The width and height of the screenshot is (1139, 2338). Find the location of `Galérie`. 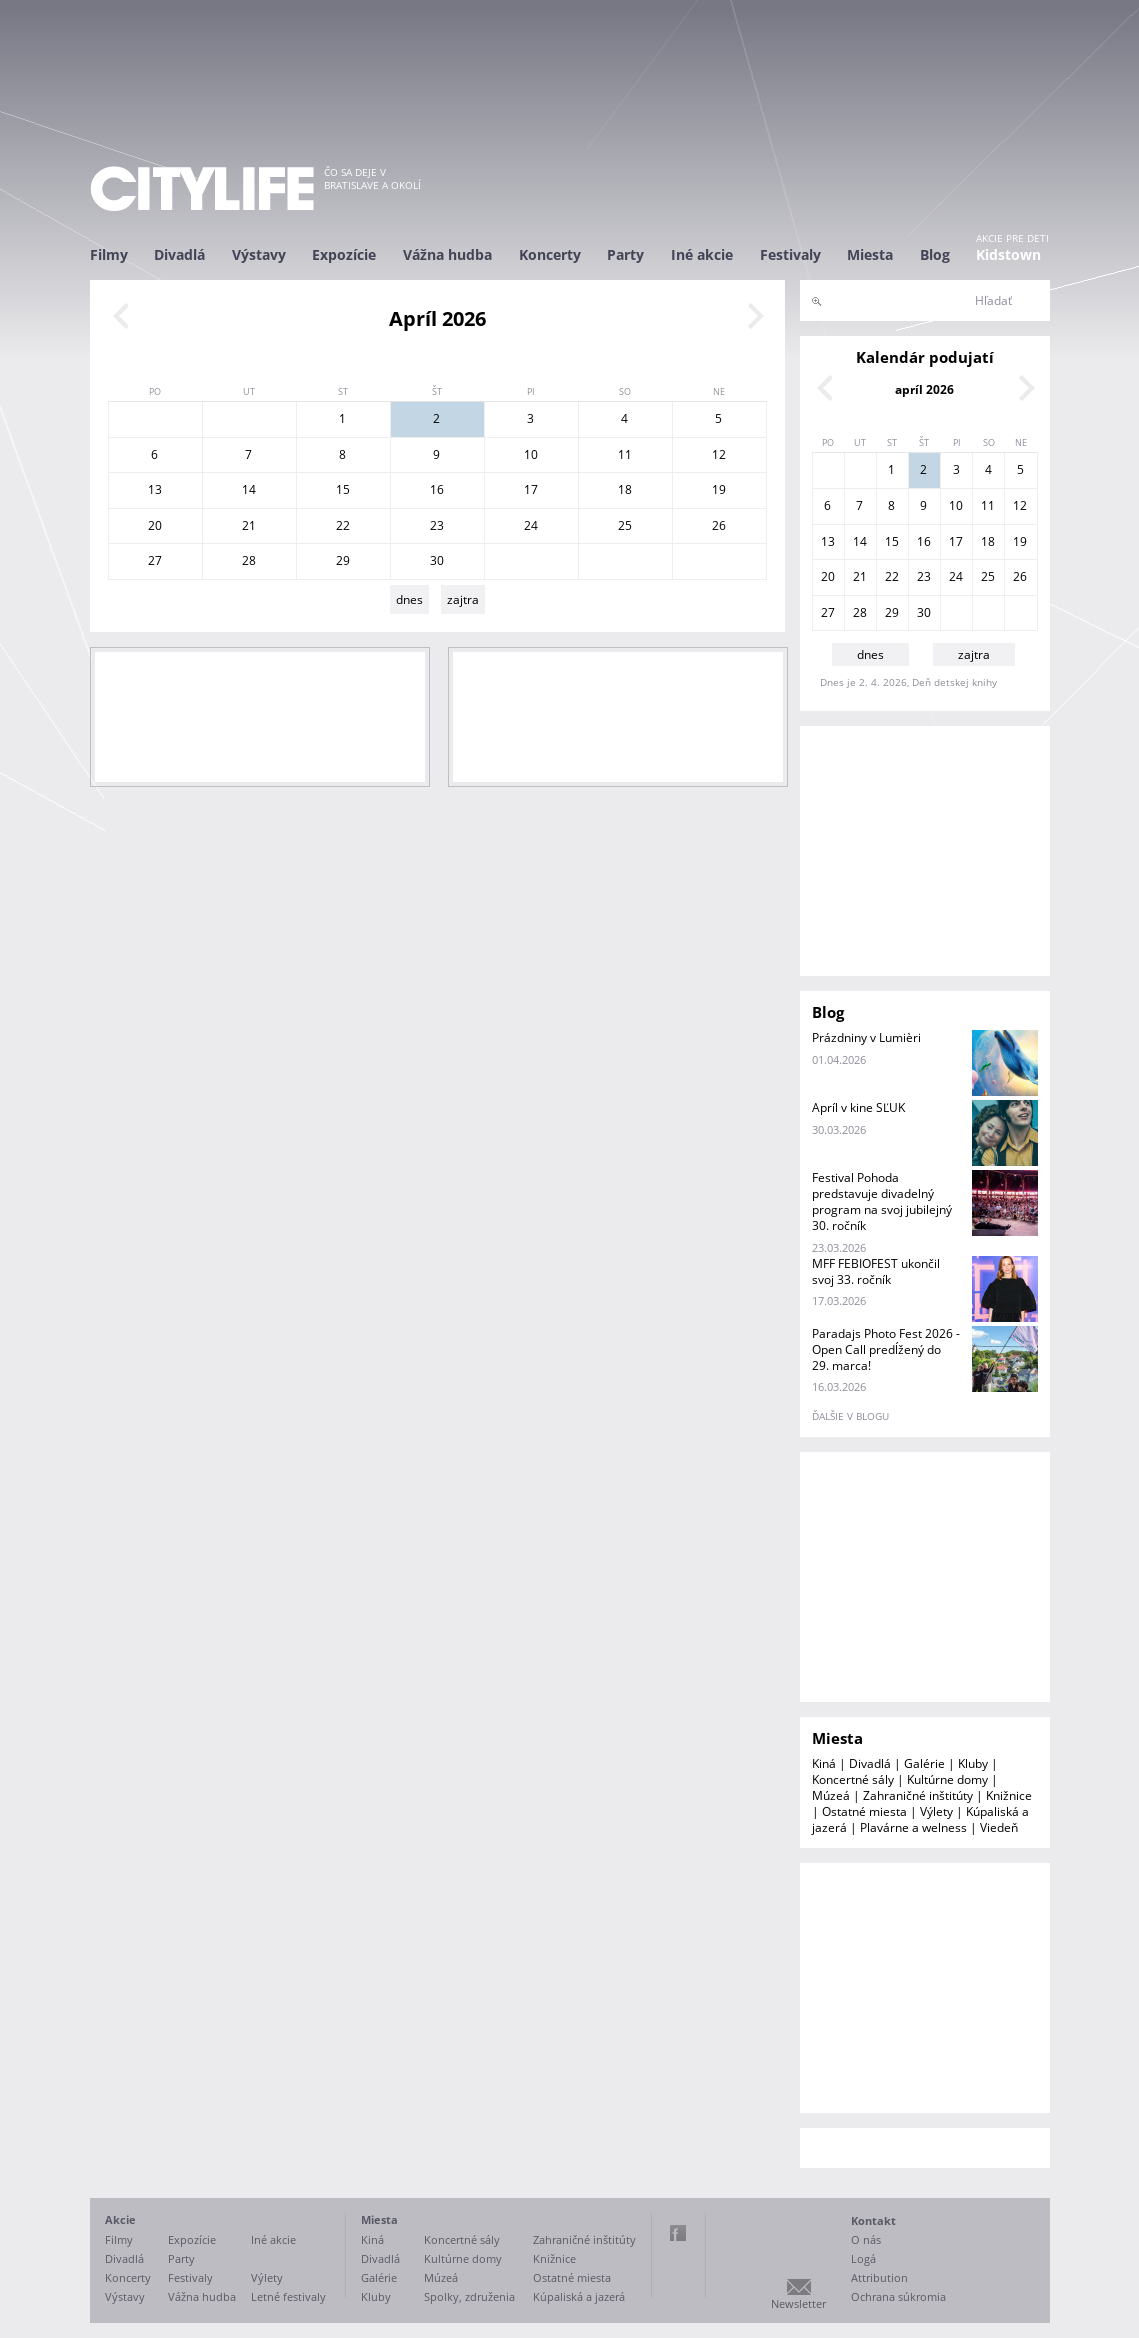

Galérie is located at coordinates (924, 1763).